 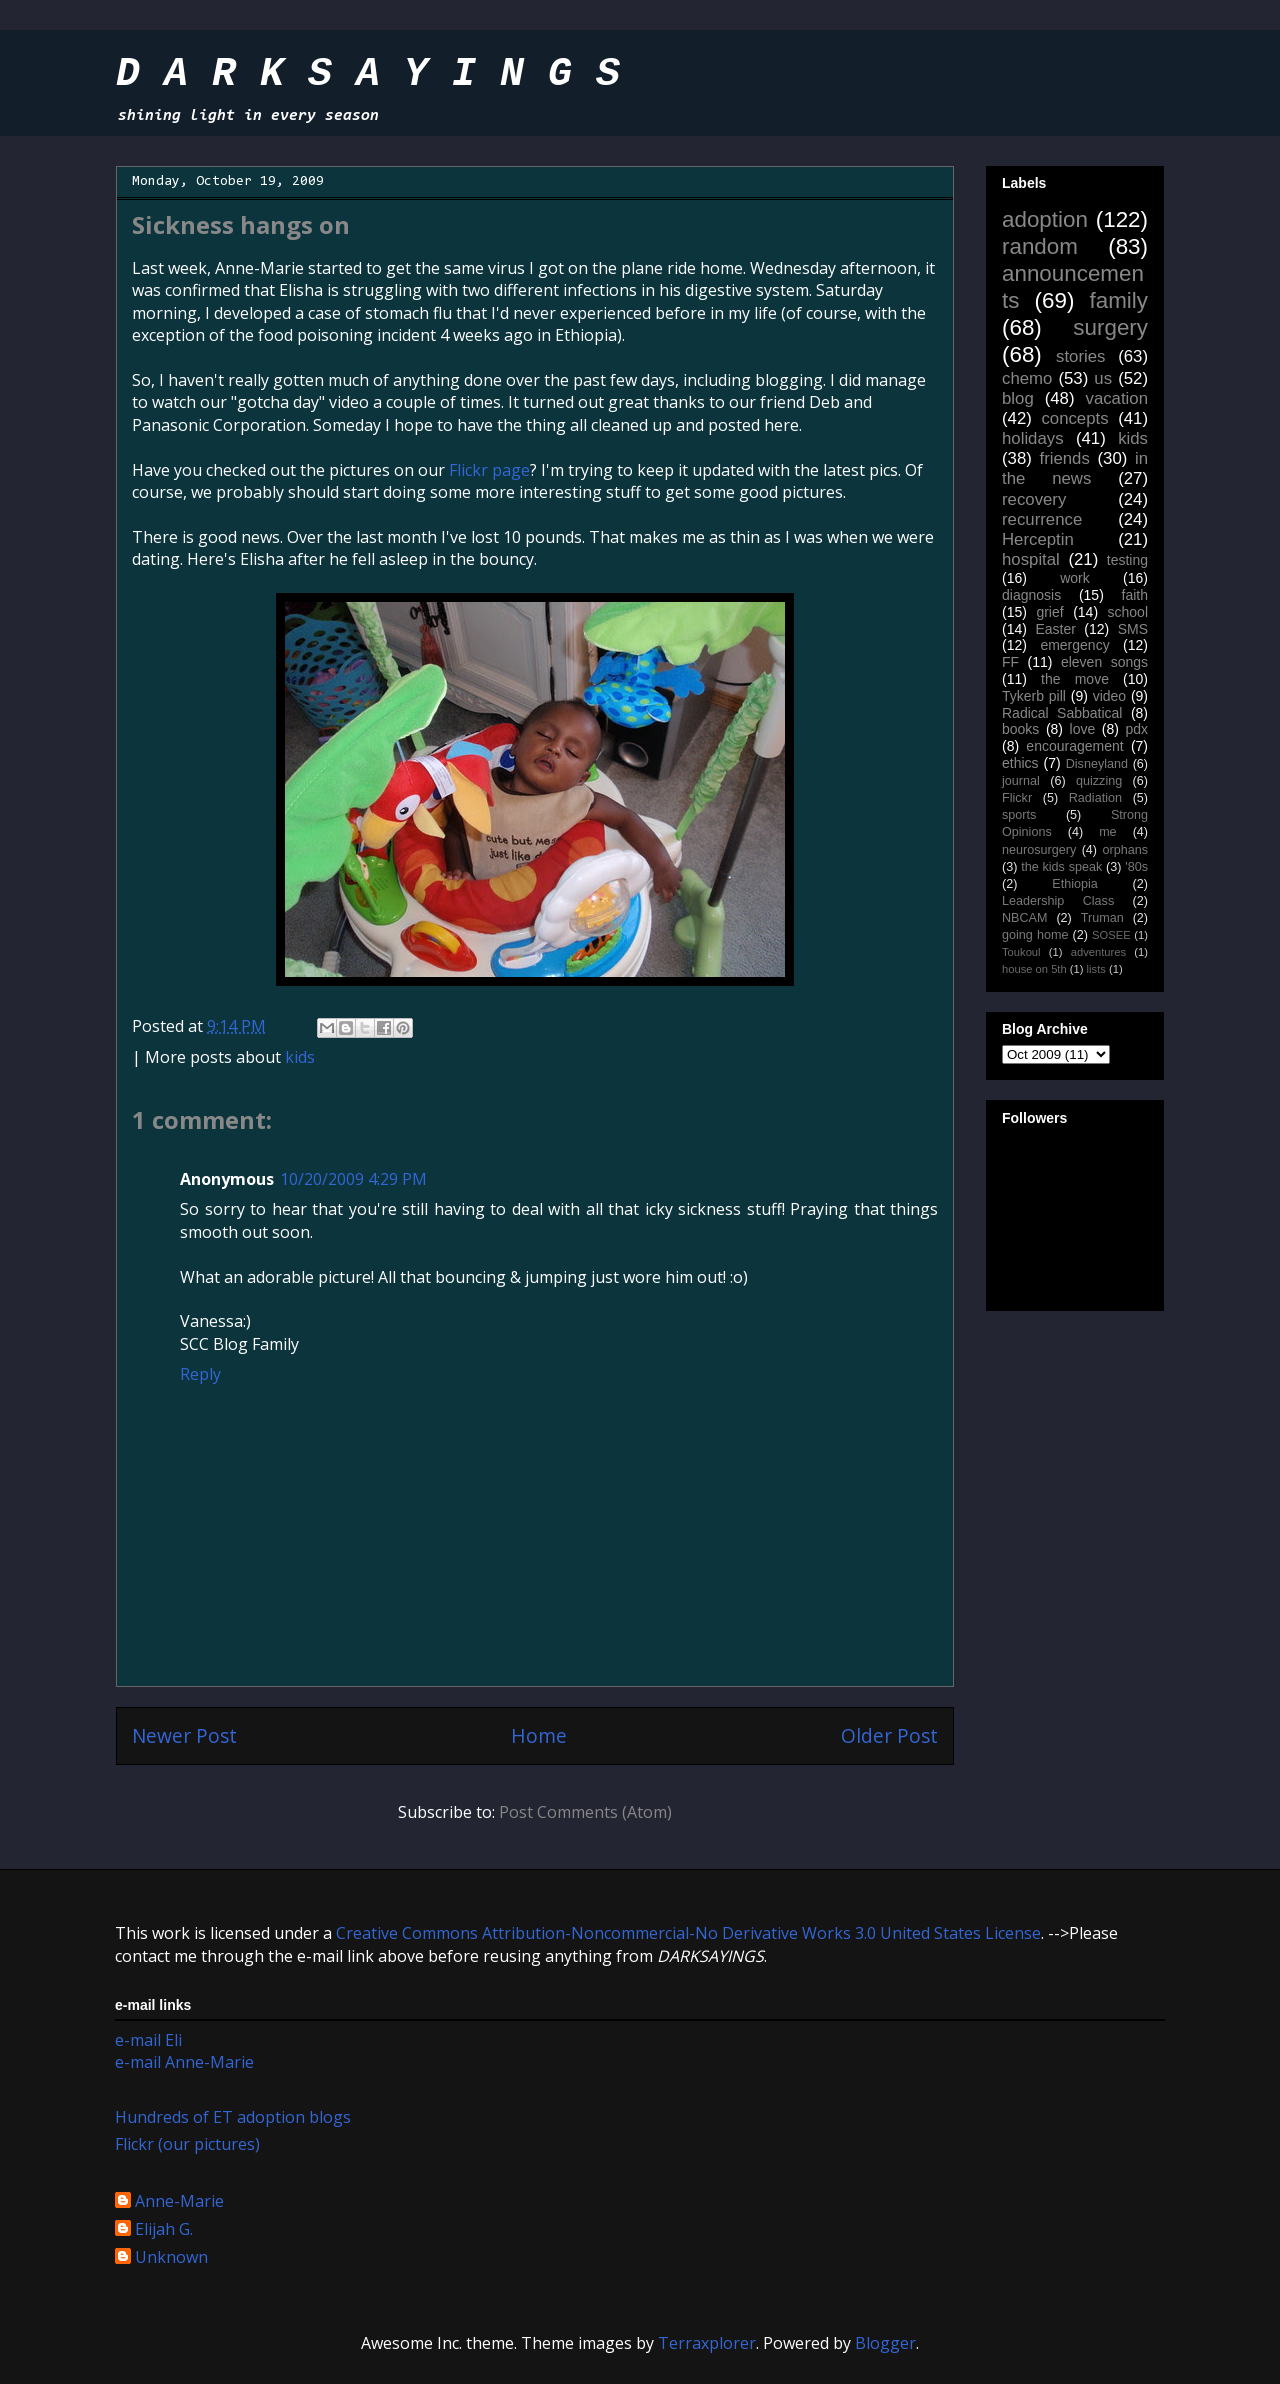 I want to click on house on 5th, so click(x=1034, y=969).